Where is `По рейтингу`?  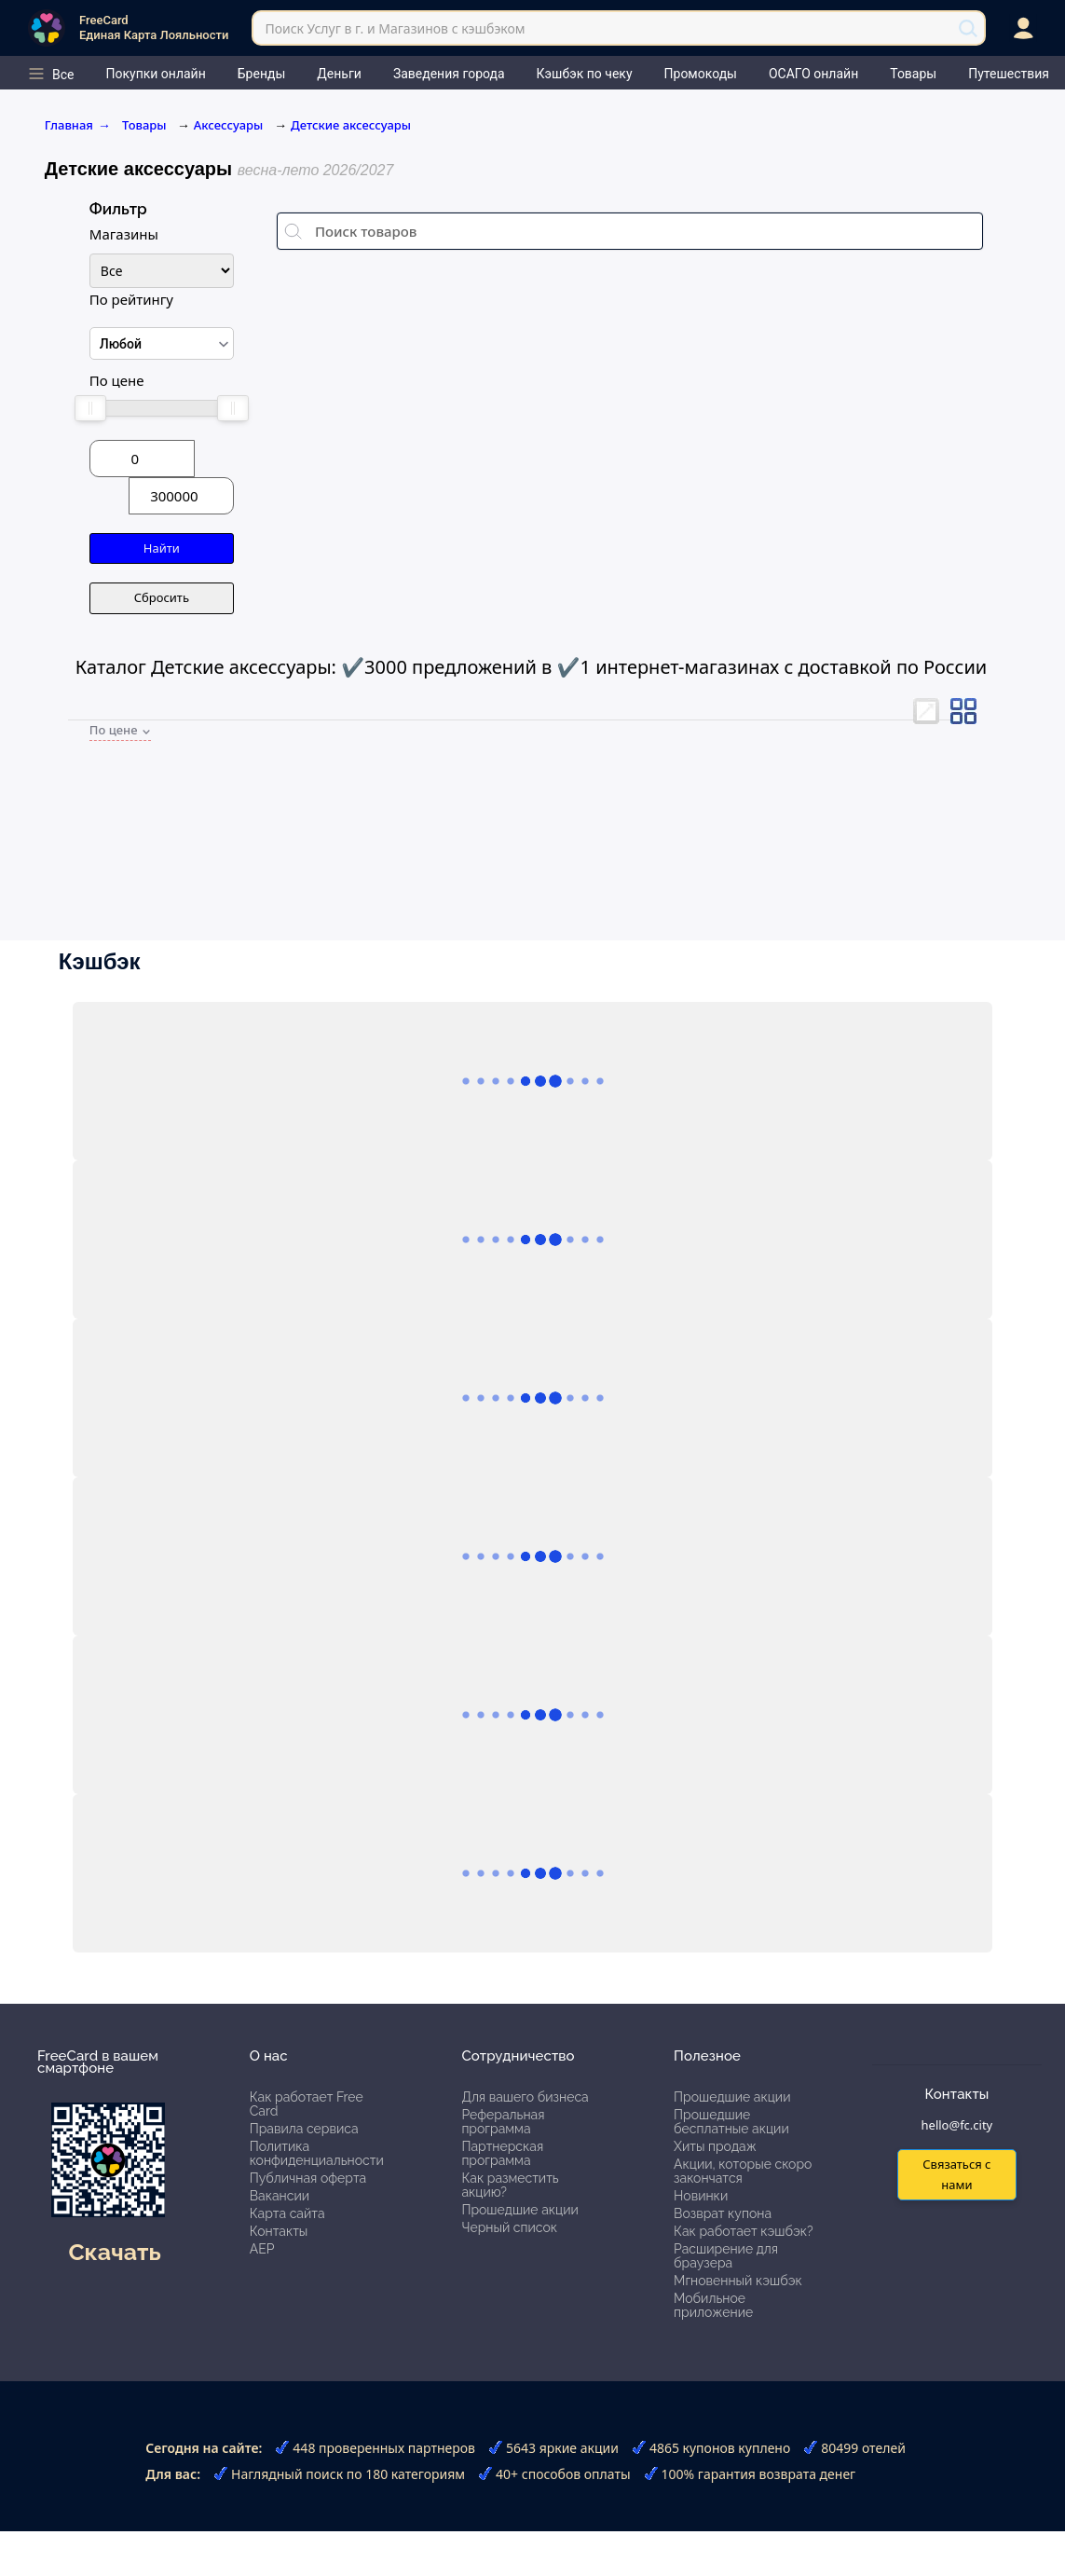
По рейтингу is located at coordinates (131, 299).